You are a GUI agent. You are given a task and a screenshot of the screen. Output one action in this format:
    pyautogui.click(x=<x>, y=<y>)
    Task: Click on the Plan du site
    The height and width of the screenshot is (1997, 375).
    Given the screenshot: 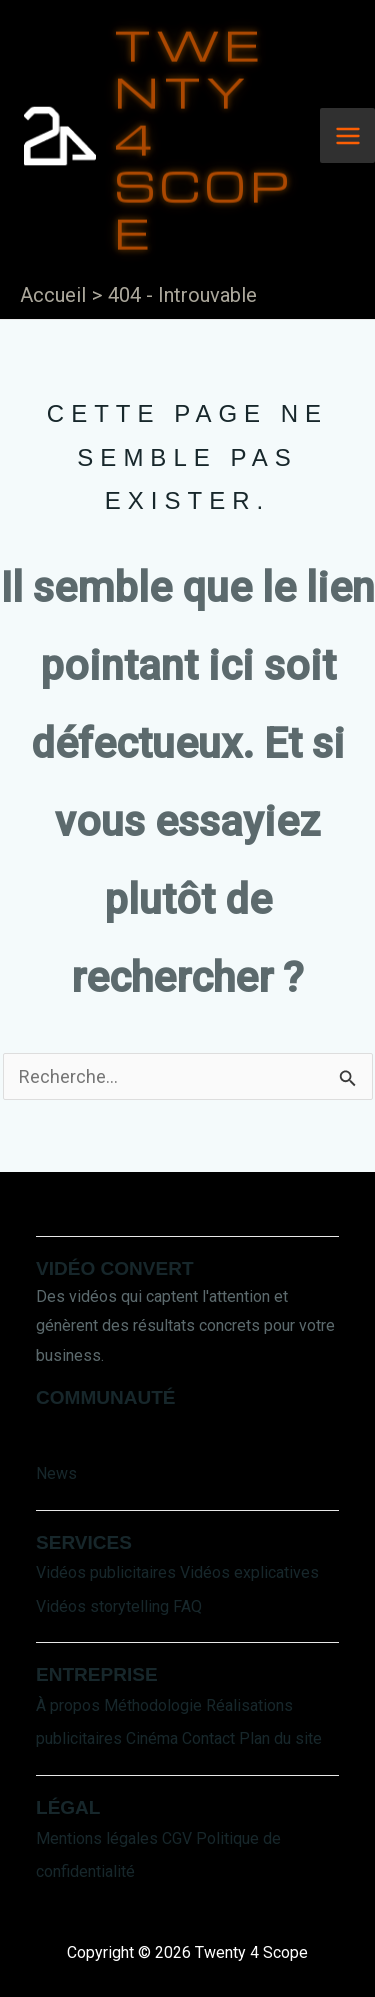 What is the action you would take?
    pyautogui.click(x=280, y=1738)
    